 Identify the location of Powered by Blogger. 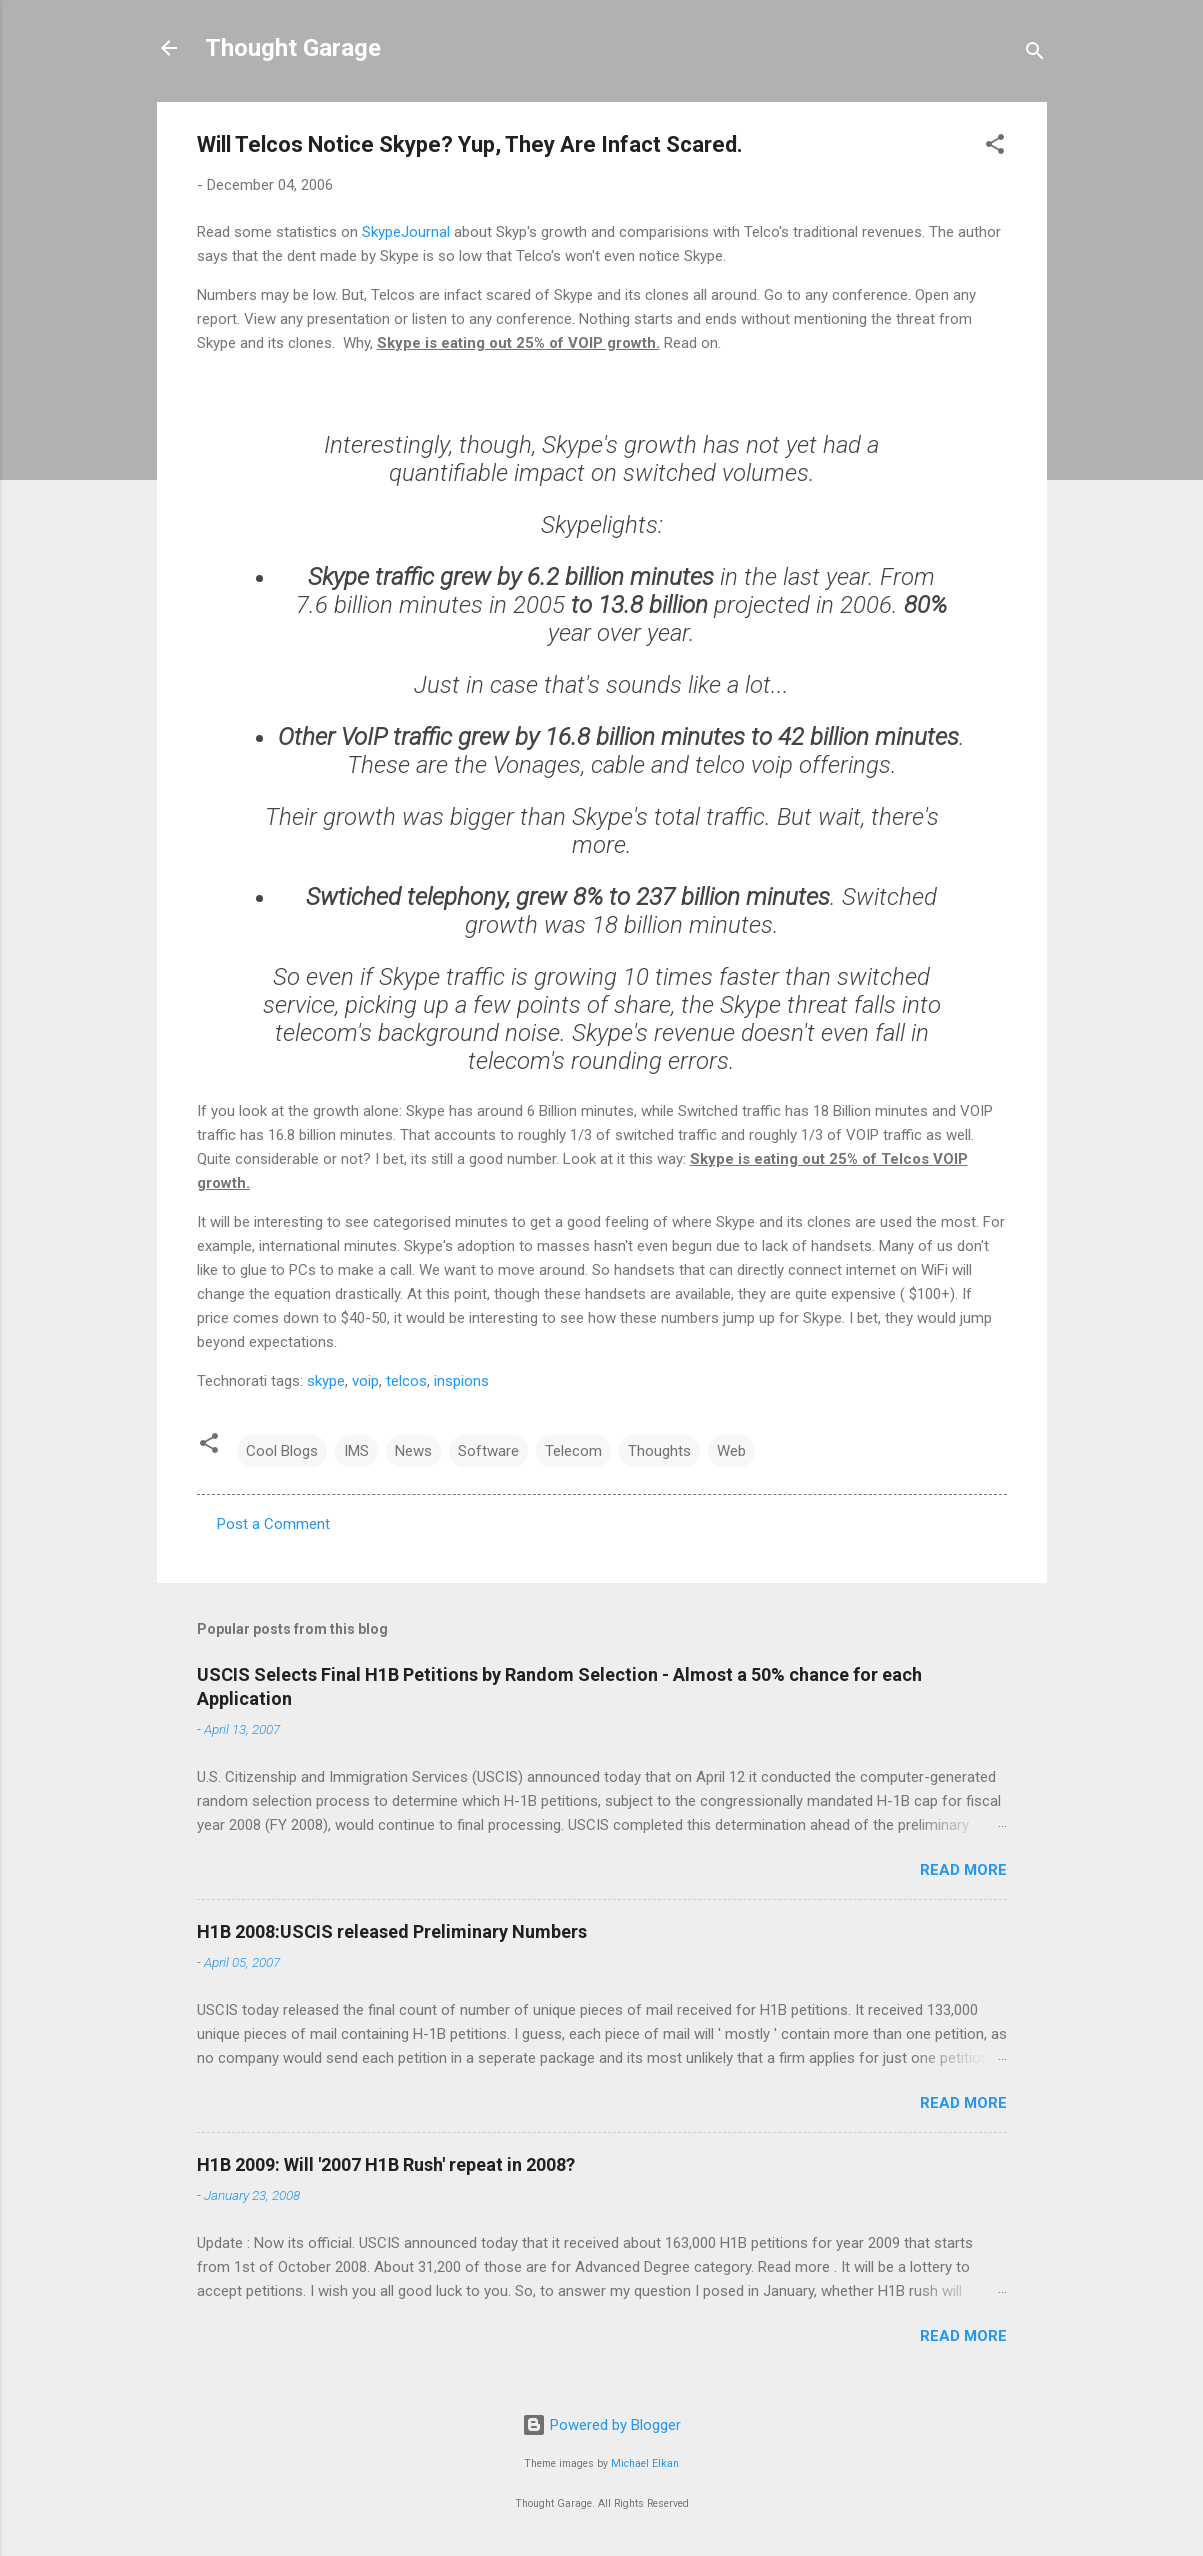
(601, 2425).